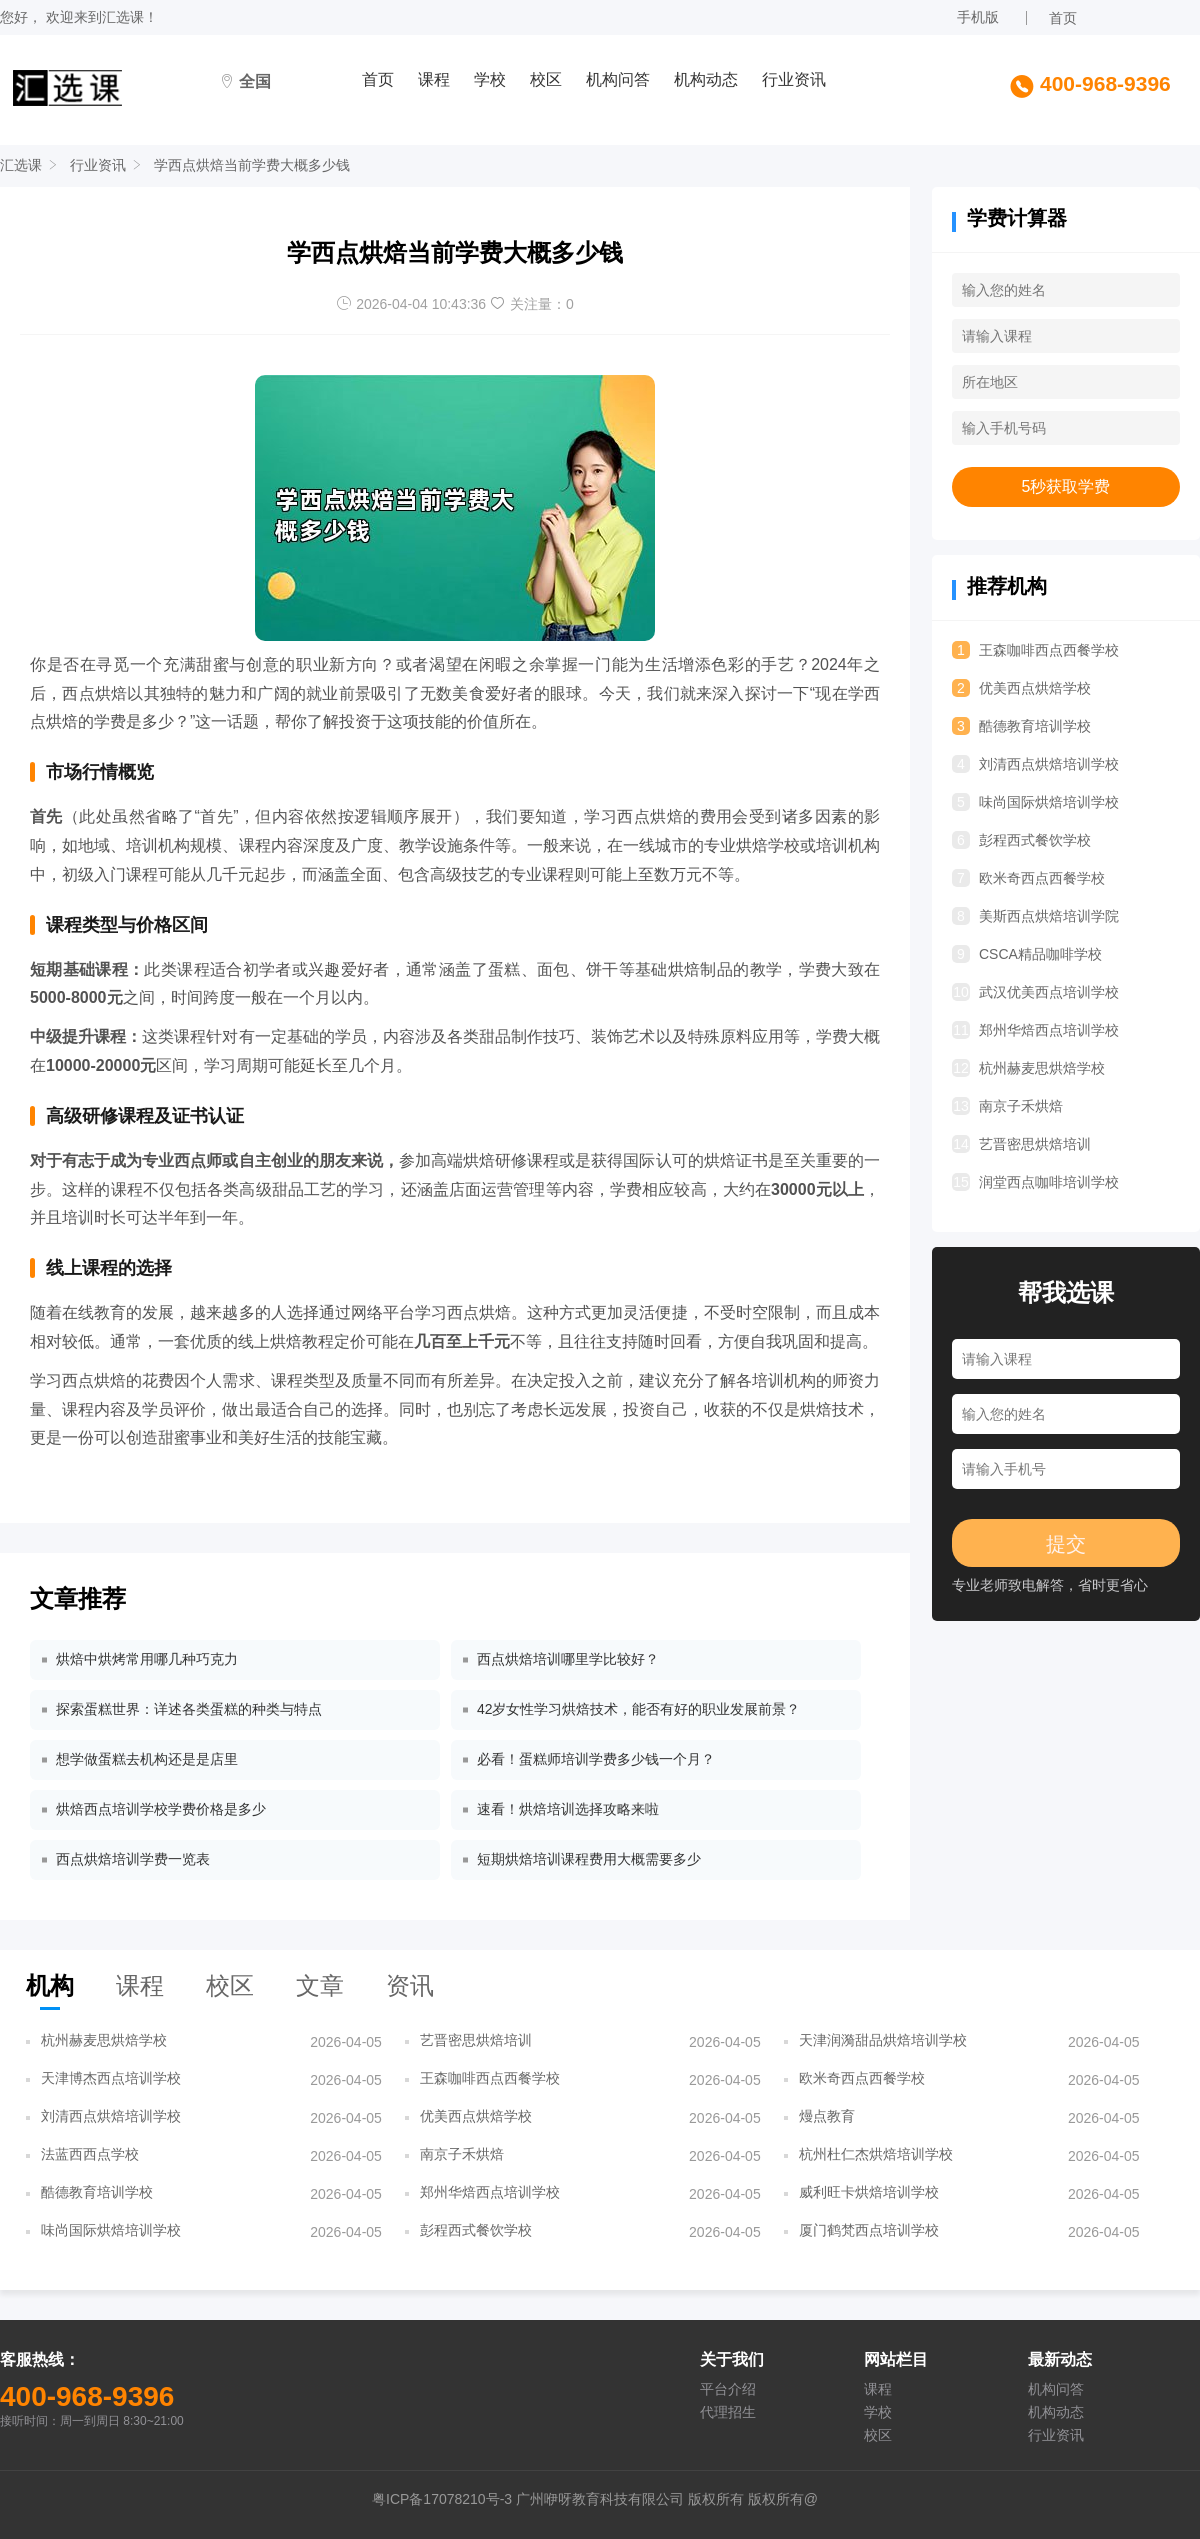 The height and width of the screenshot is (2539, 1200). What do you see at coordinates (1063, 18) in the screenshot?
I see `首页` at bounding box center [1063, 18].